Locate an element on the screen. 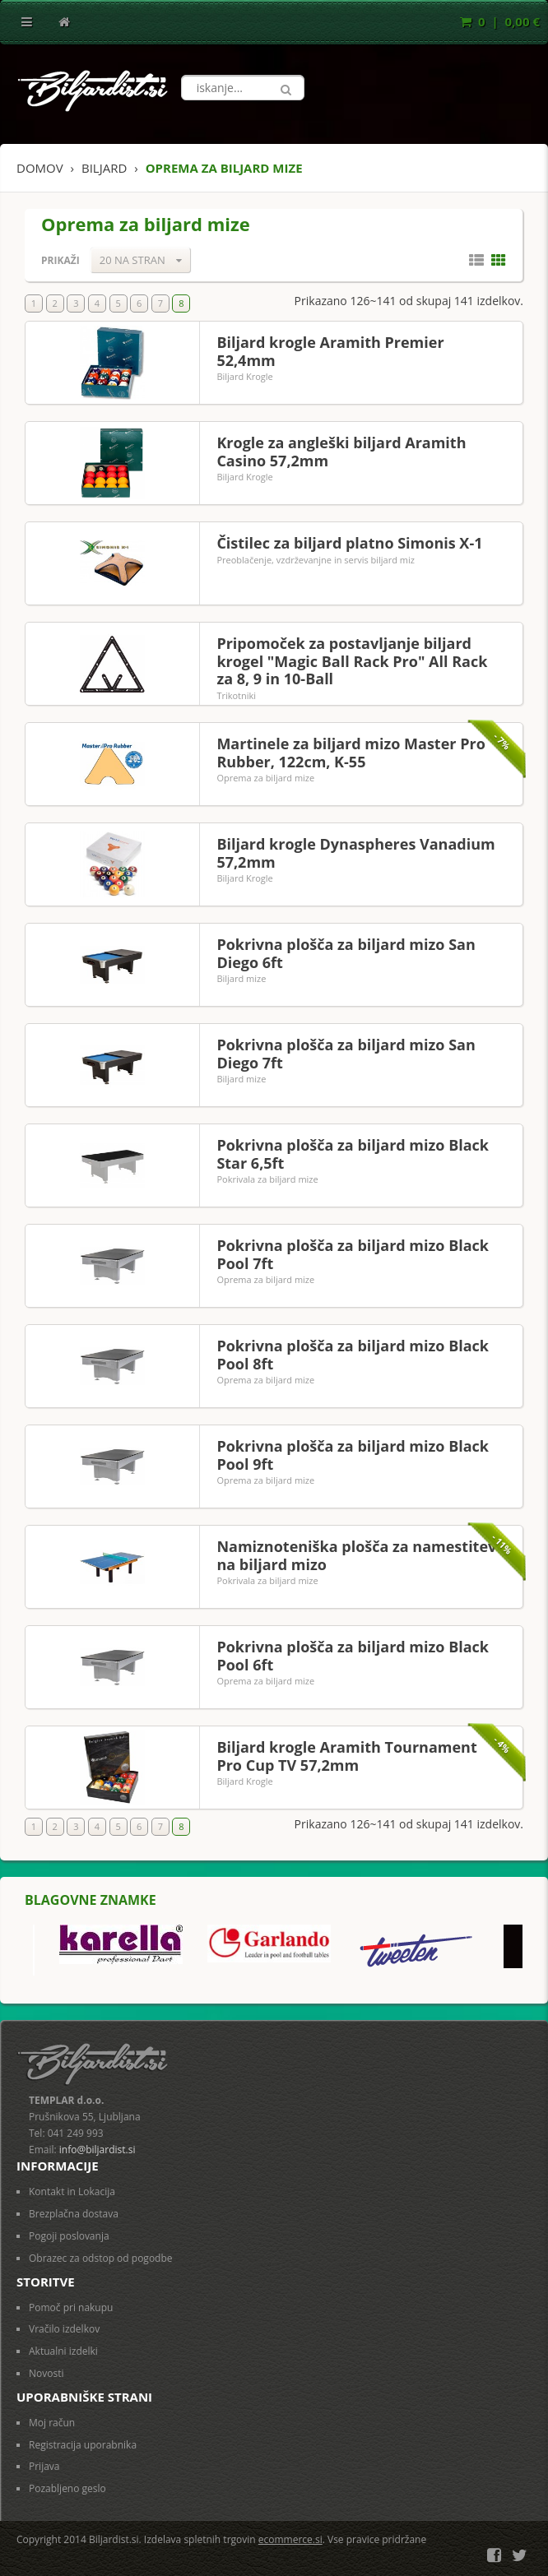 This screenshot has height=2576, width=548. Registracija uporabnika is located at coordinates (83, 2445).